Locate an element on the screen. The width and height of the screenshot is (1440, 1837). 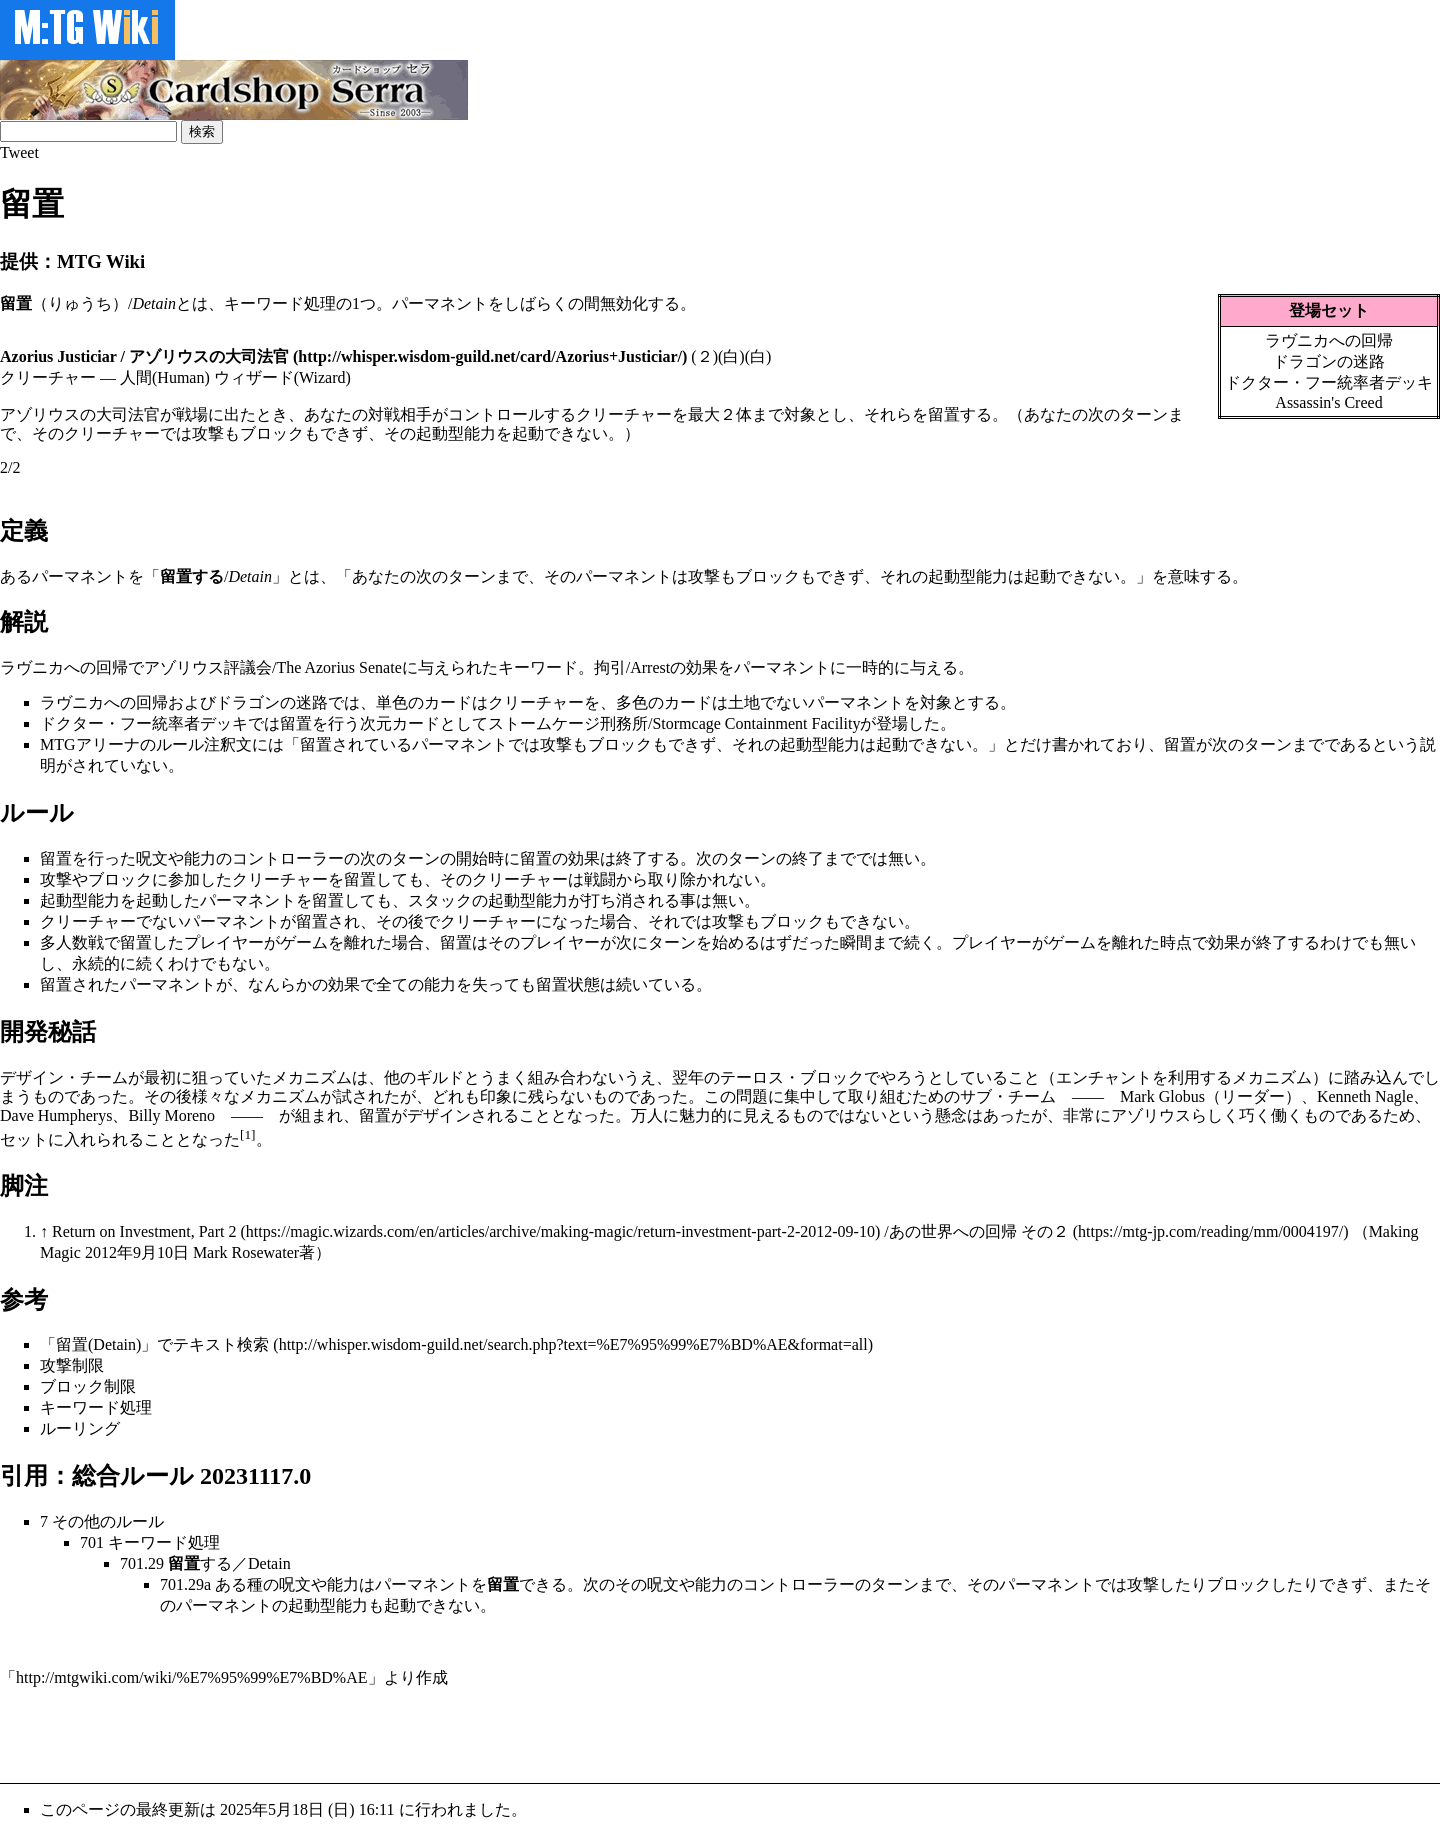
[Advertisement] is located at coordinates (364, 1734).